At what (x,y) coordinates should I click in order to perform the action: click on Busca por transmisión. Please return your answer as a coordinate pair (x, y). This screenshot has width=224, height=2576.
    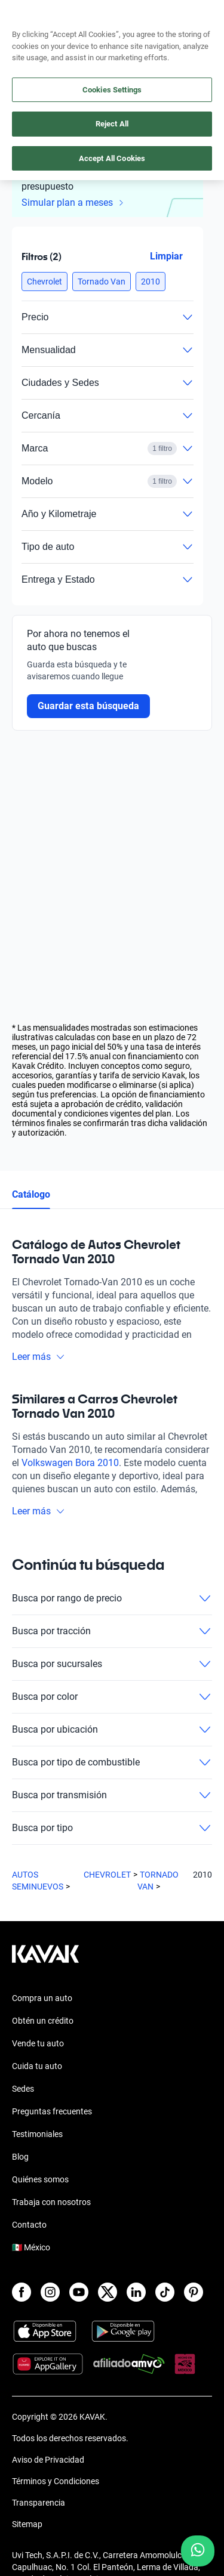
    Looking at the image, I should click on (112, 1795).